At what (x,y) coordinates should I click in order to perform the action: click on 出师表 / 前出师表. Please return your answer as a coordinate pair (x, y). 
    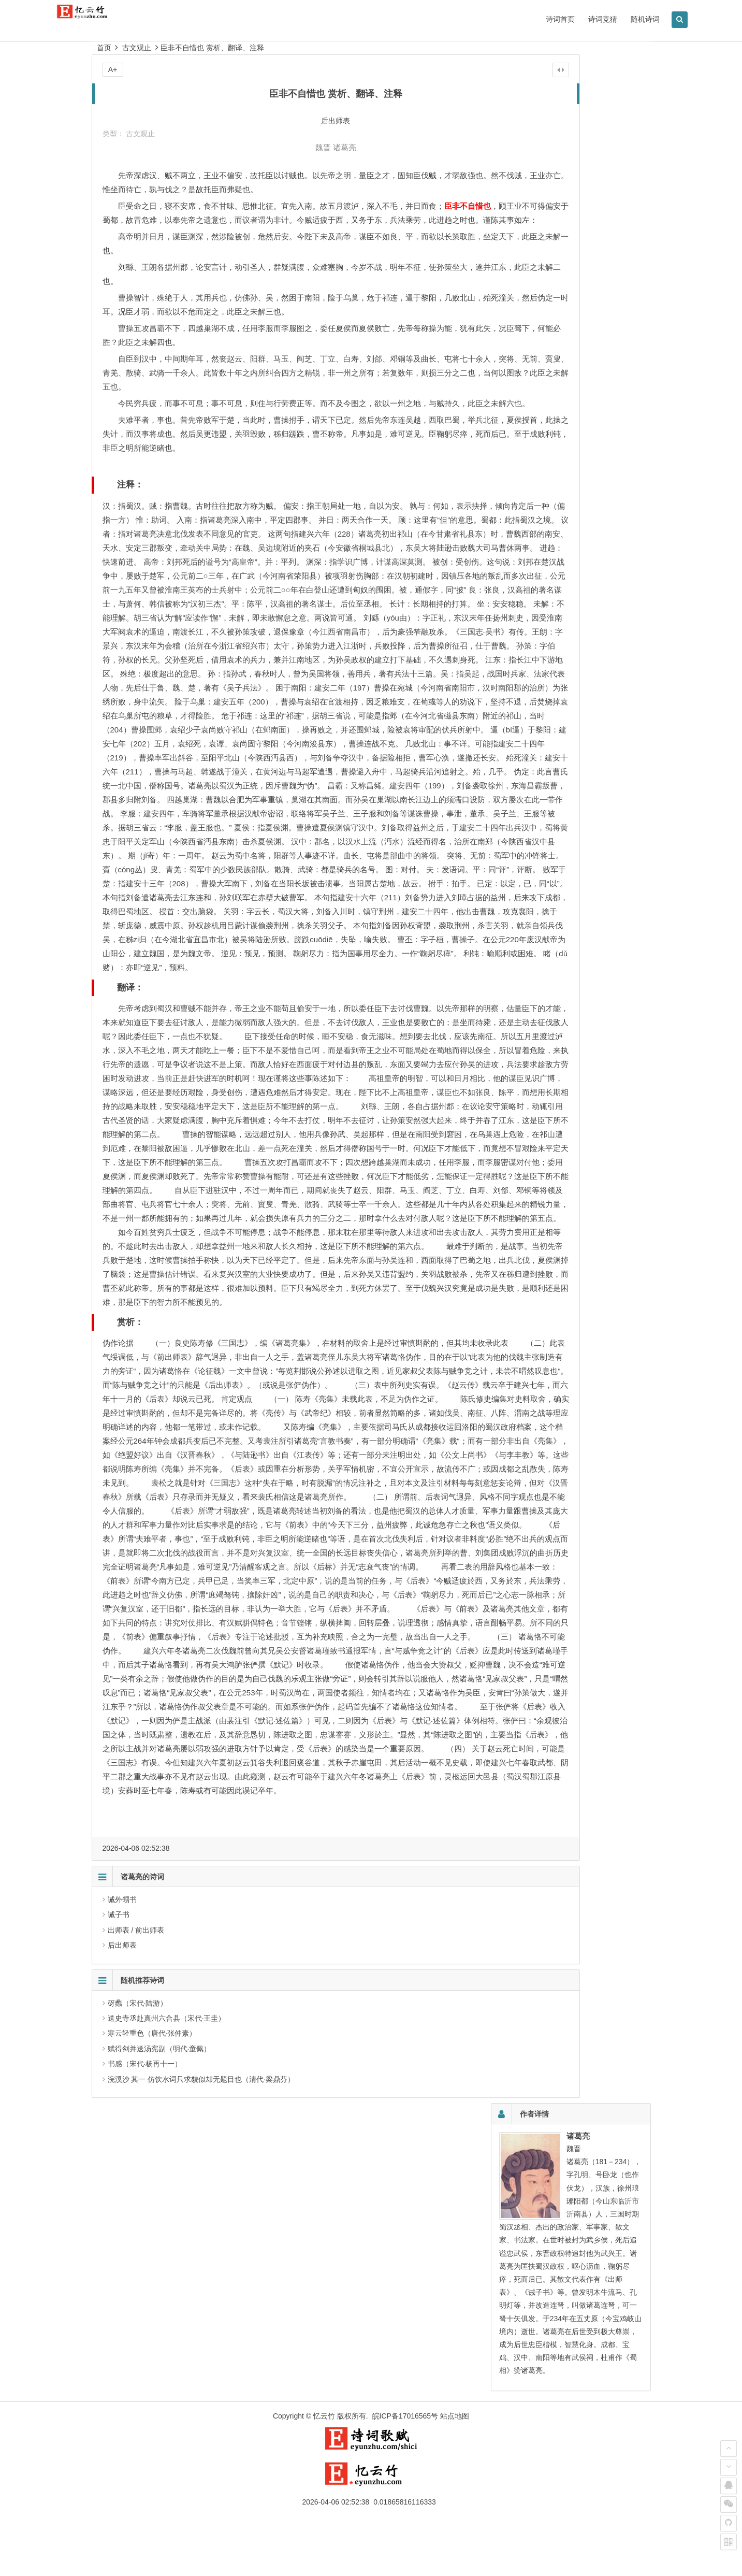
    Looking at the image, I should click on (136, 2280).